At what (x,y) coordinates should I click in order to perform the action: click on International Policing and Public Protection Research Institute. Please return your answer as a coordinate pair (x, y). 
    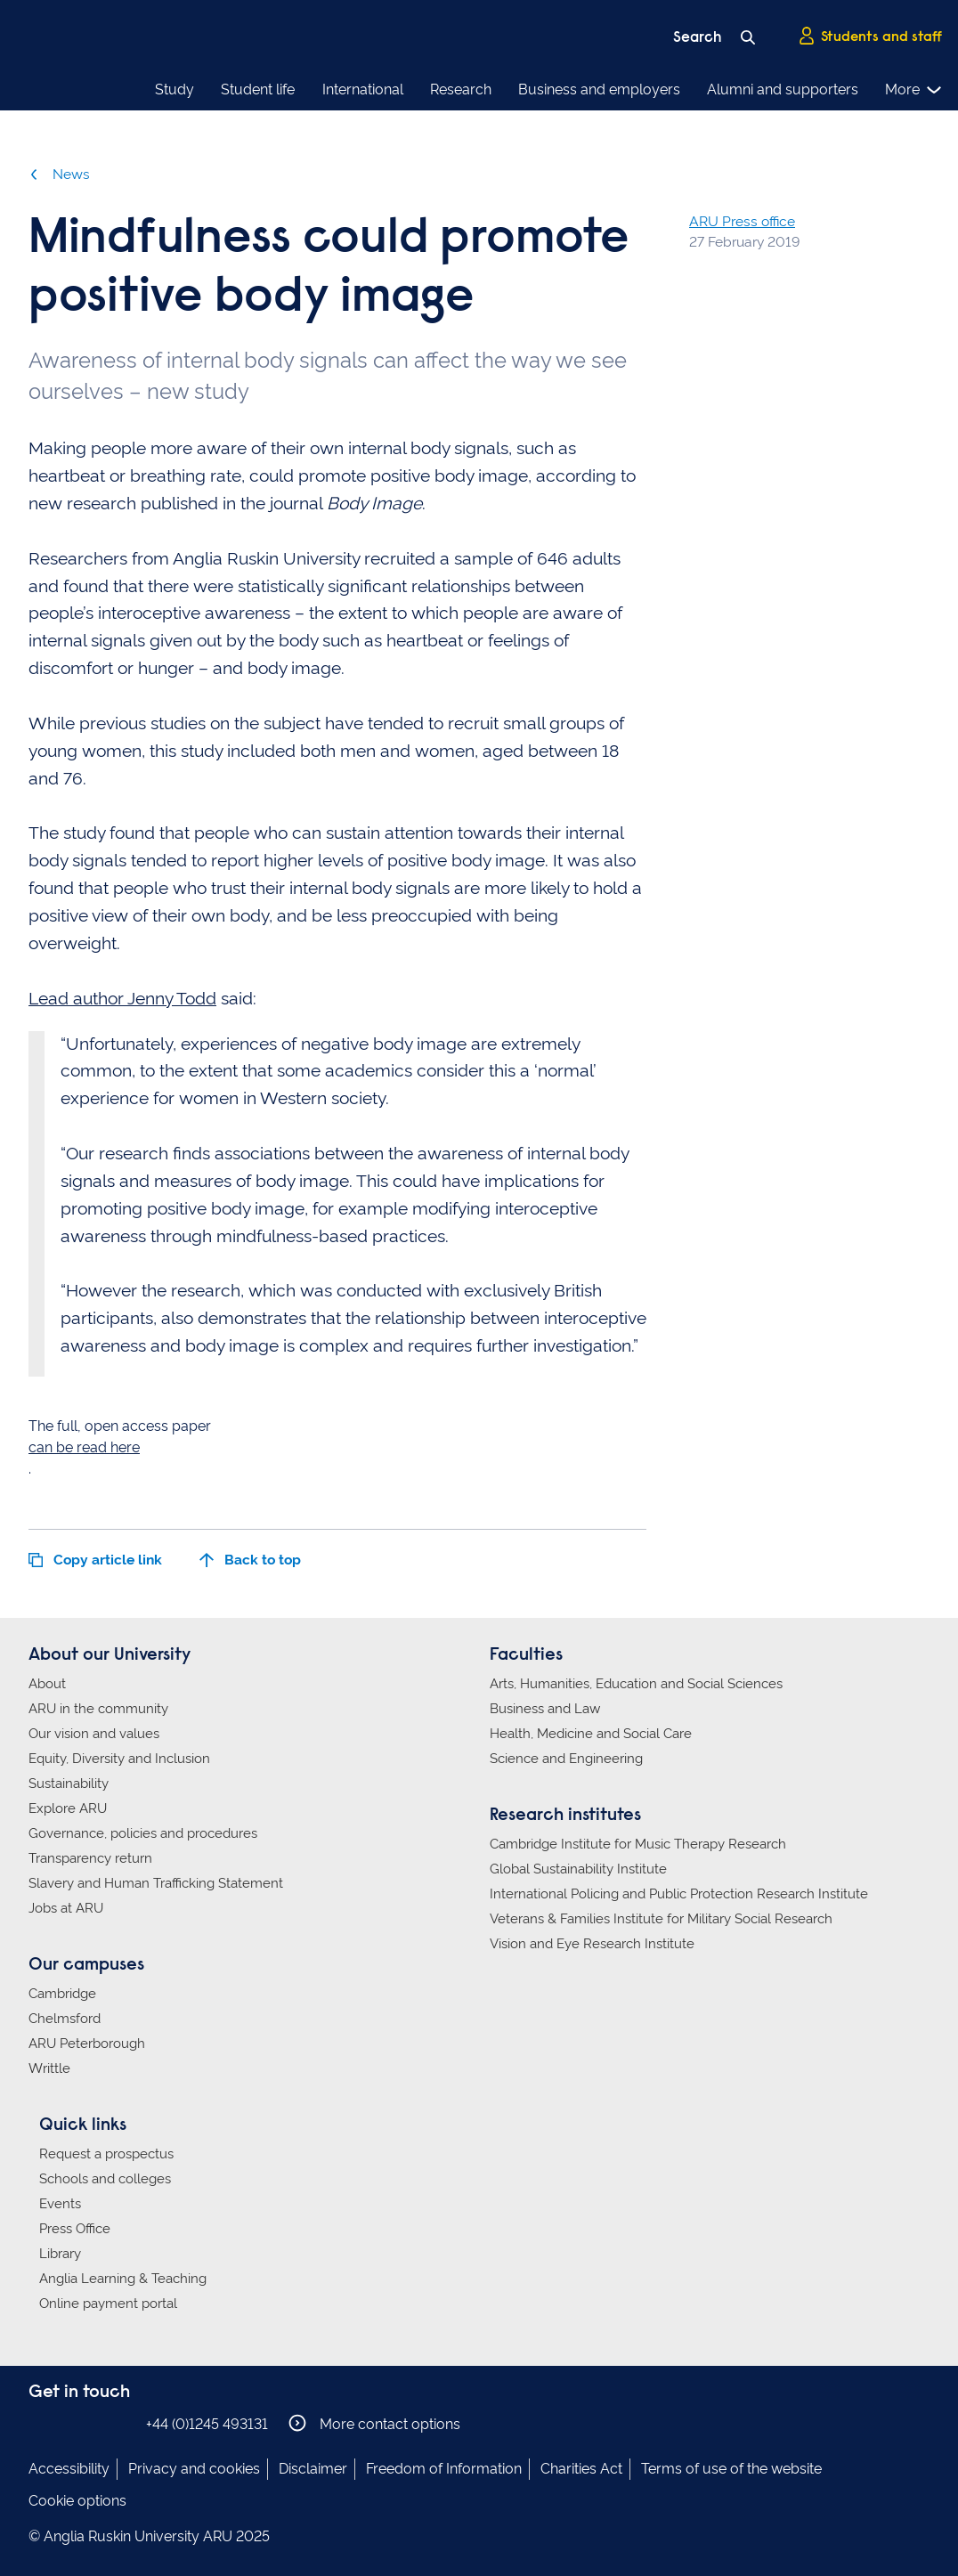
    Looking at the image, I should click on (679, 1894).